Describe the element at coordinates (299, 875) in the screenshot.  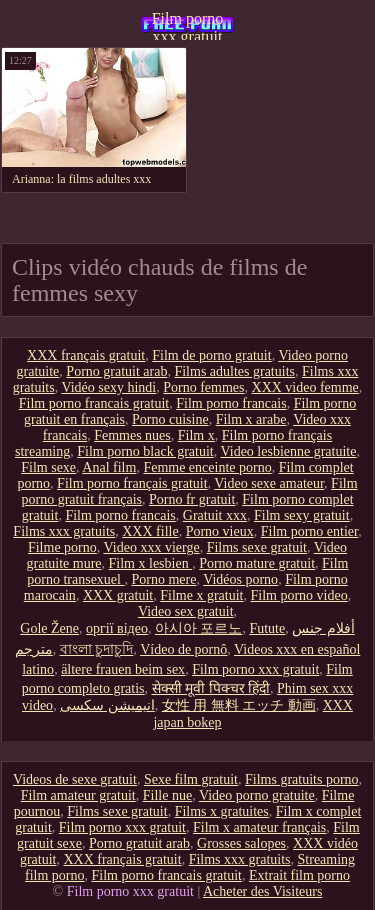
I see `Extrait film porno` at that location.